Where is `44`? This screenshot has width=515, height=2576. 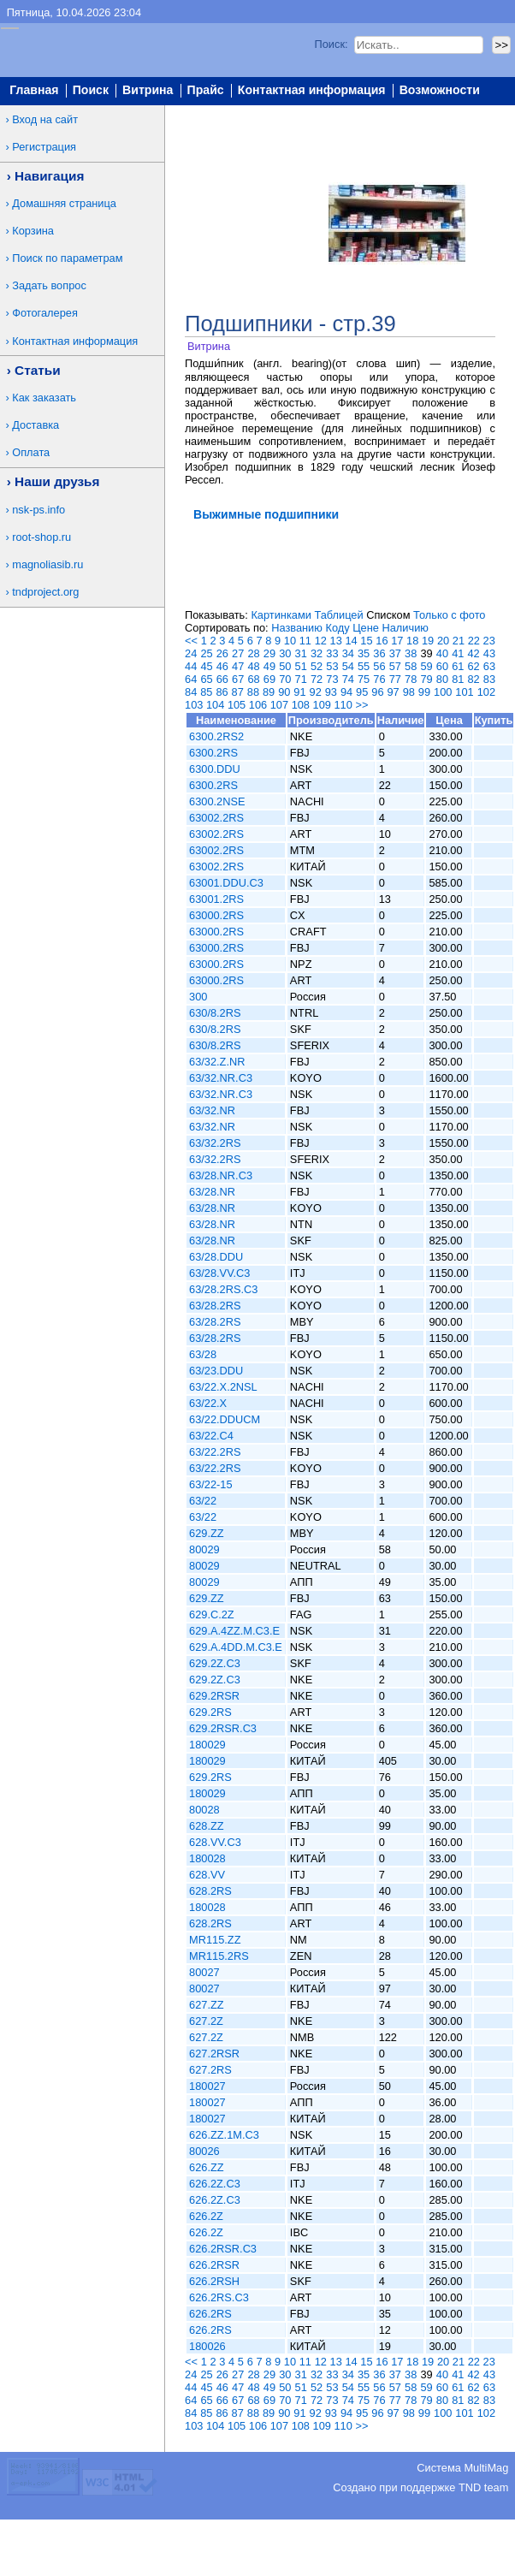
44 is located at coordinates (191, 666).